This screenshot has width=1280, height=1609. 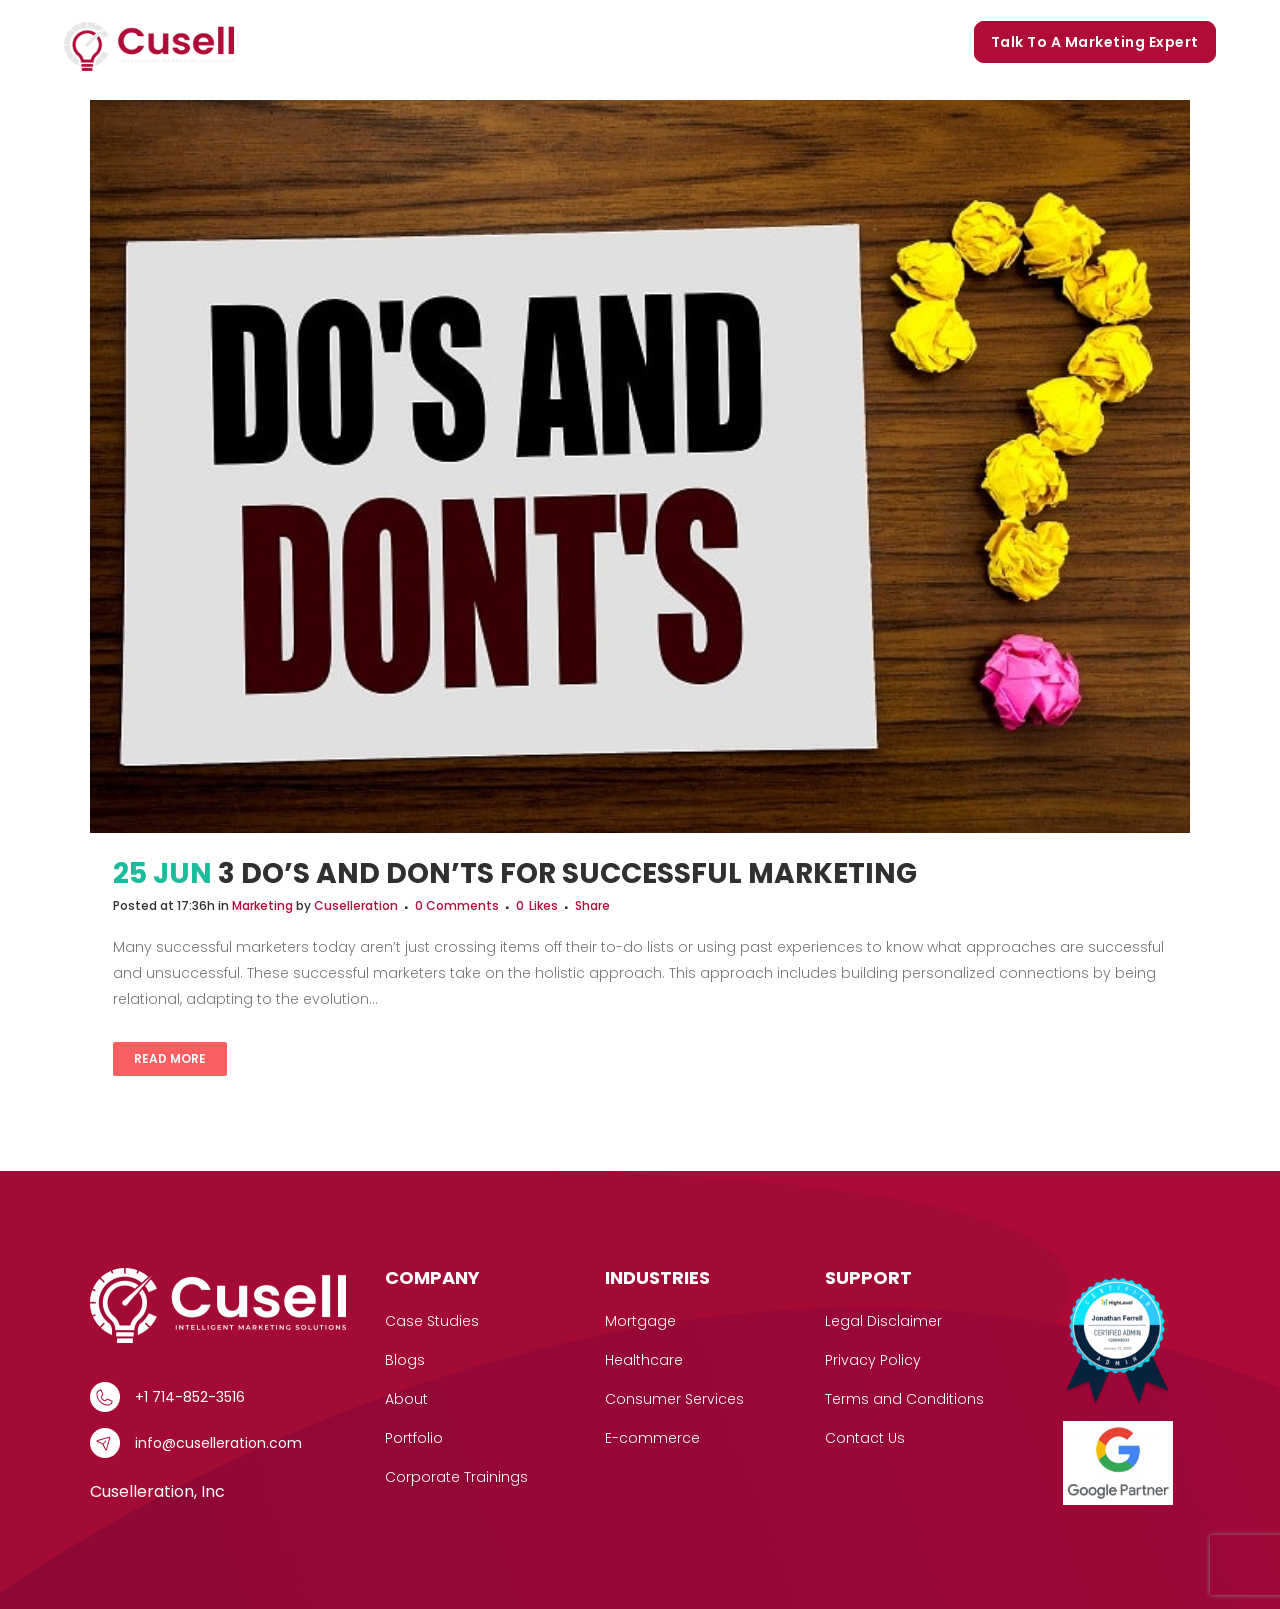 I want to click on Mortgage, so click(x=640, y=1321).